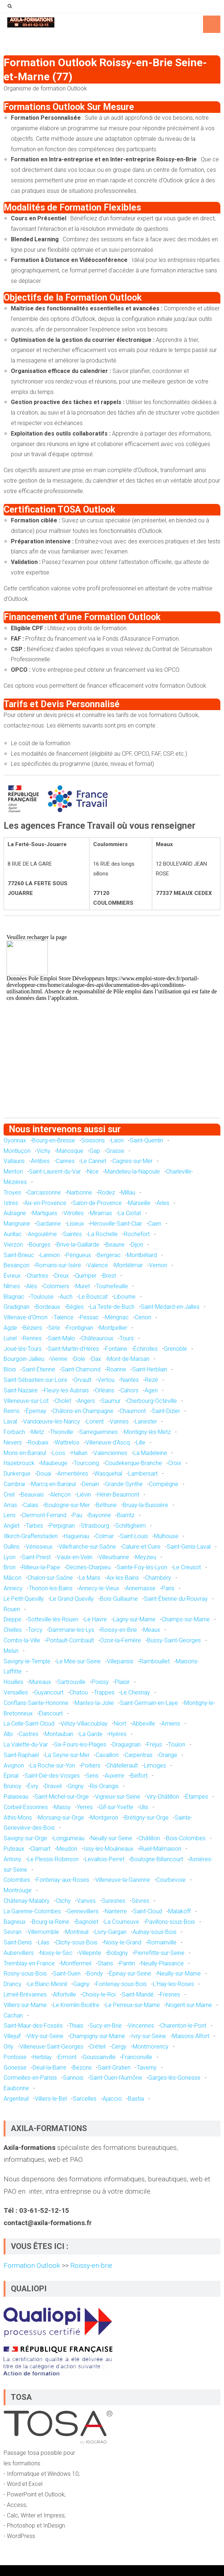  Describe the element at coordinates (140, 1442) in the screenshot. I see `Lille` at that location.